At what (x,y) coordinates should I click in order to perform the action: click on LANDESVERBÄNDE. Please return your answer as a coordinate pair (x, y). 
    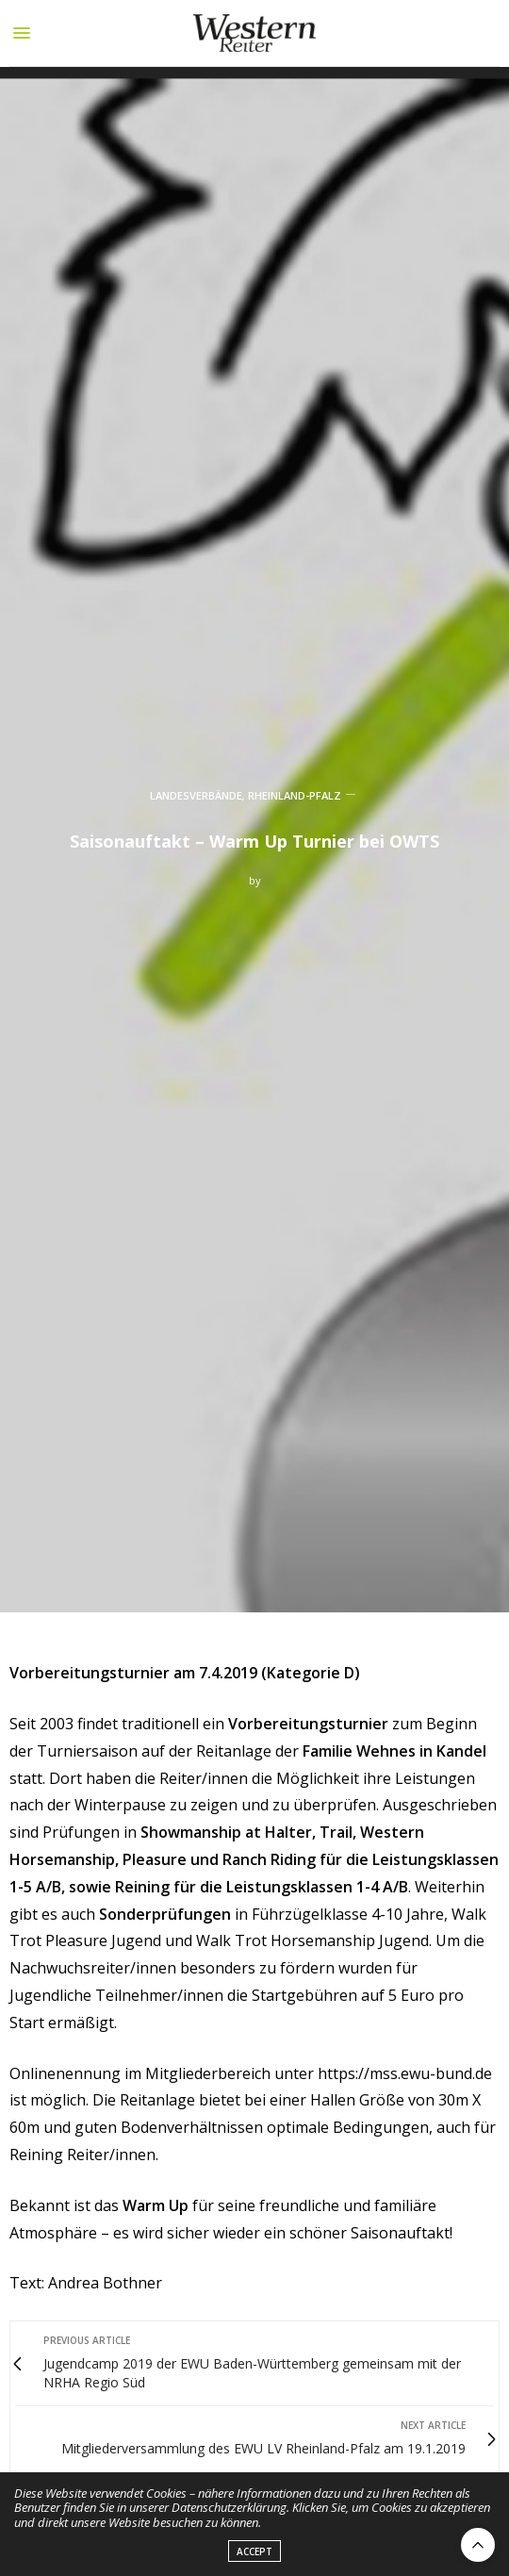
    Looking at the image, I should click on (196, 795).